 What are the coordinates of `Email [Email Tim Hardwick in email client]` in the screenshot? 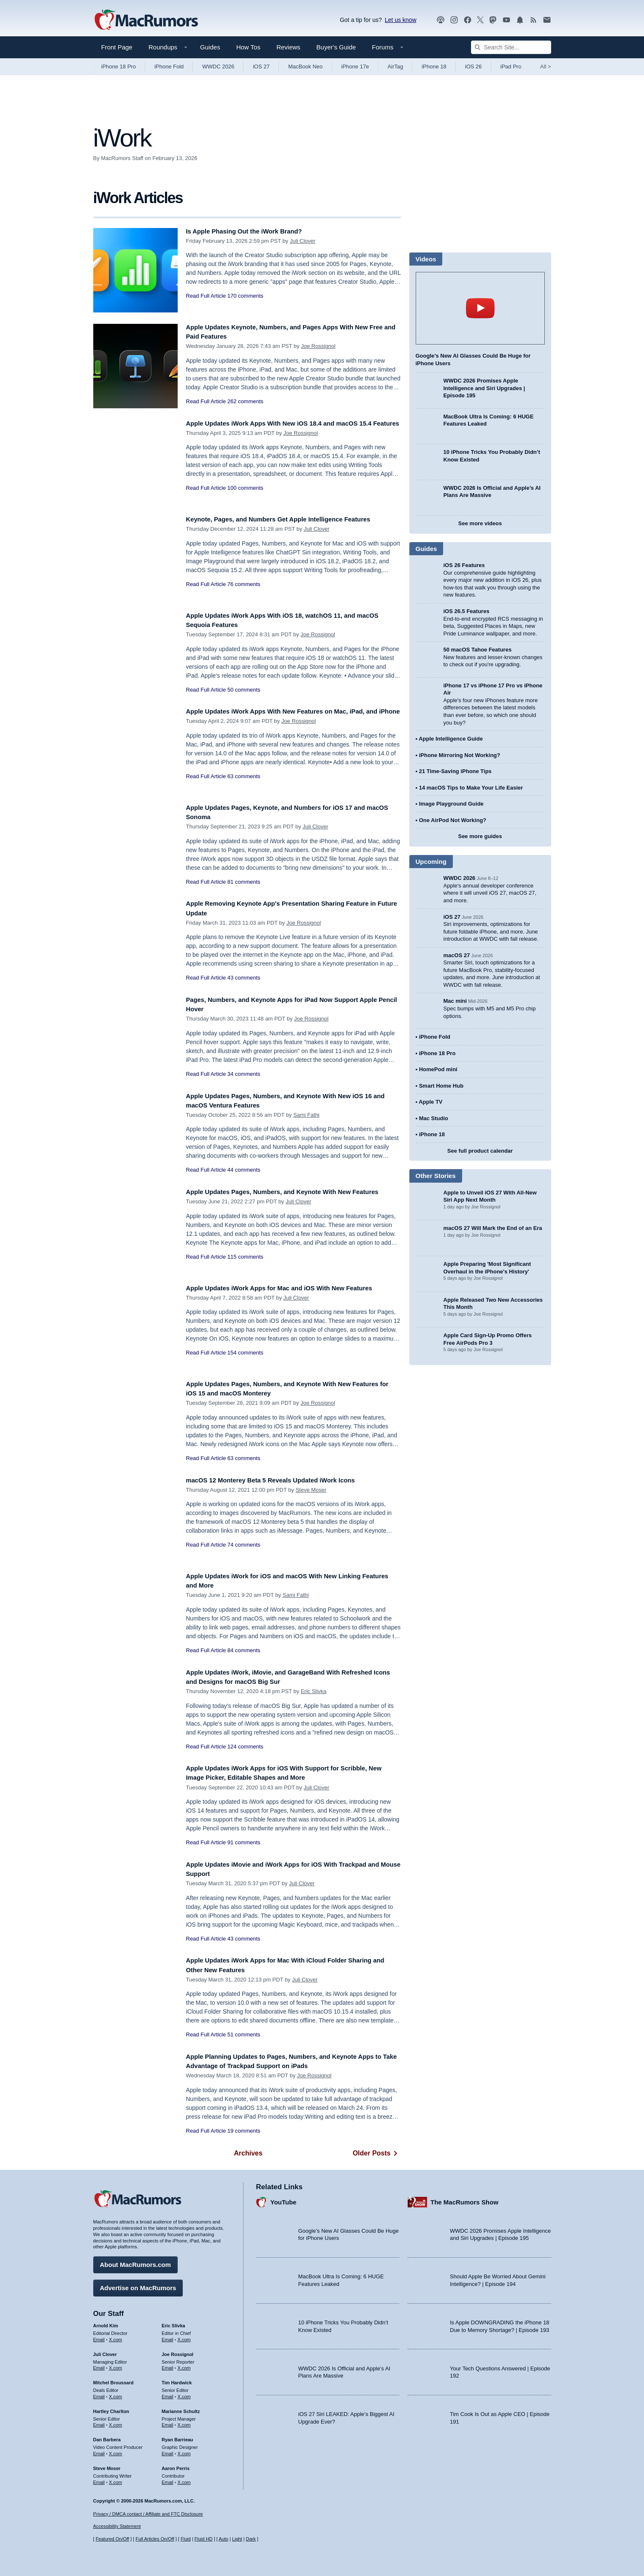 It's located at (167, 2393).